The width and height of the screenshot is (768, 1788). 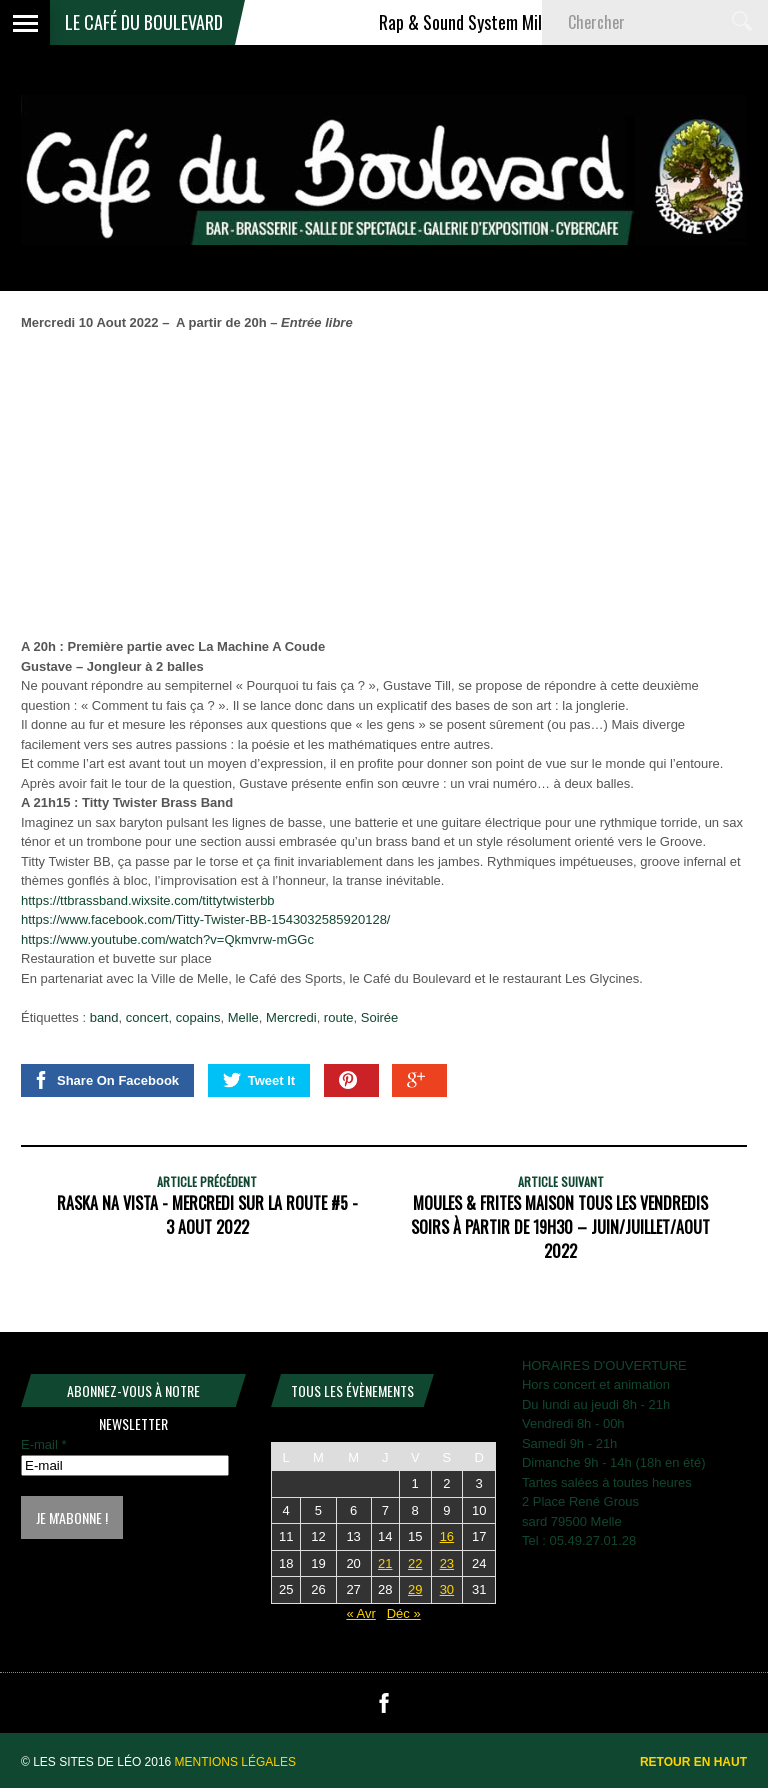 I want to click on Retour en haut, so click(x=693, y=1762).